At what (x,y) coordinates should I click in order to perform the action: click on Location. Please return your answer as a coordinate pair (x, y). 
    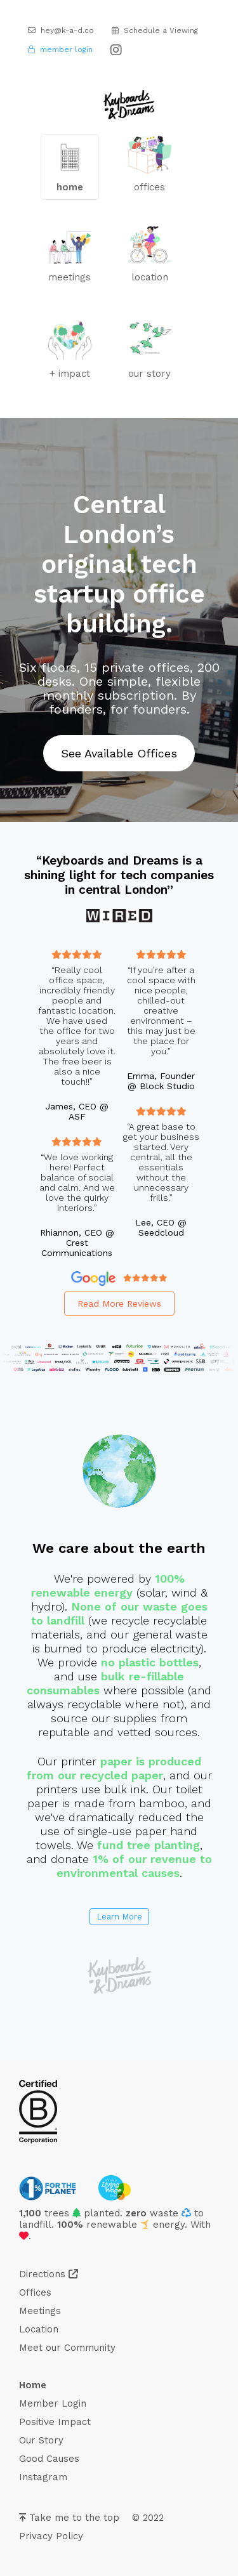
    Looking at the image, I should click on (38, 2329).